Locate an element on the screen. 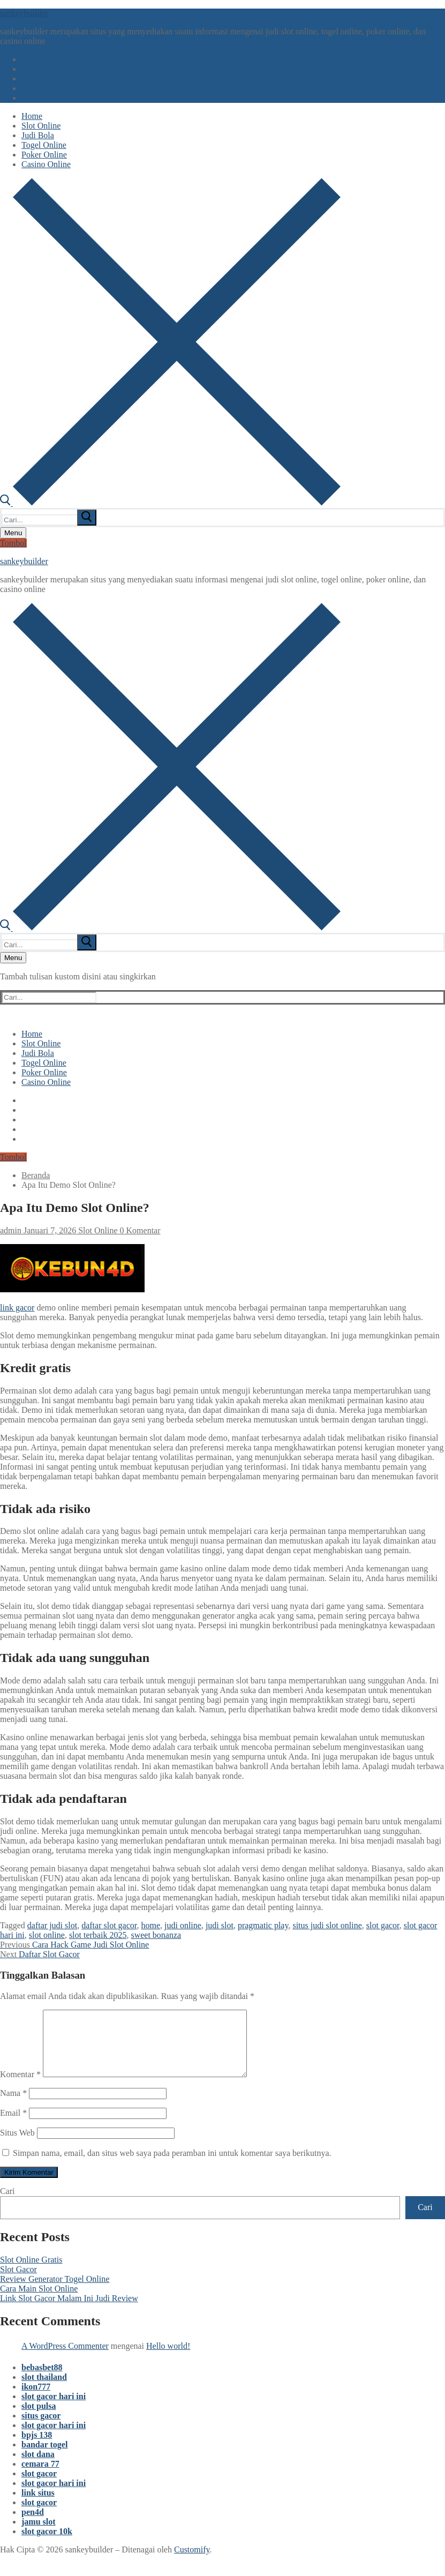 Image resolution: width=445 pixels, height=2576 pixels. slot gacor hari ini is located at coordinates (53, 2409).